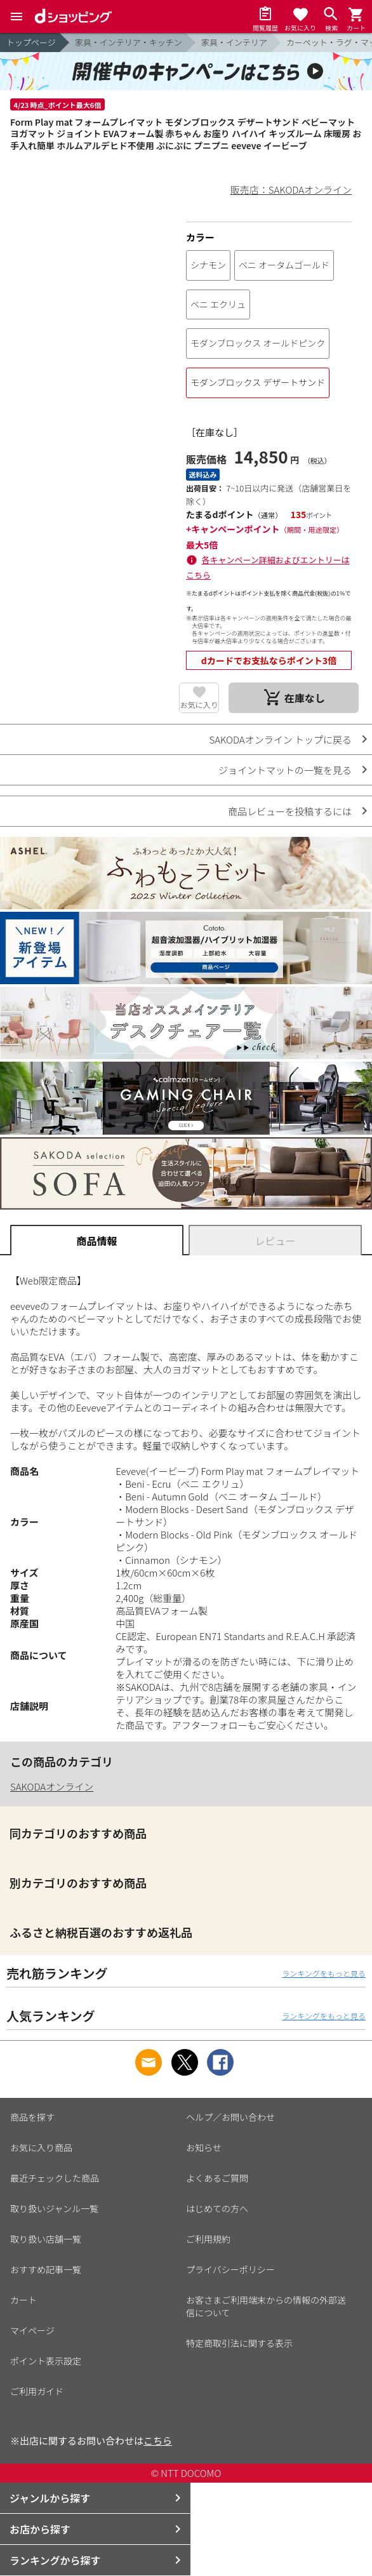  I want to click on お知らせ, so click(204, 2147).